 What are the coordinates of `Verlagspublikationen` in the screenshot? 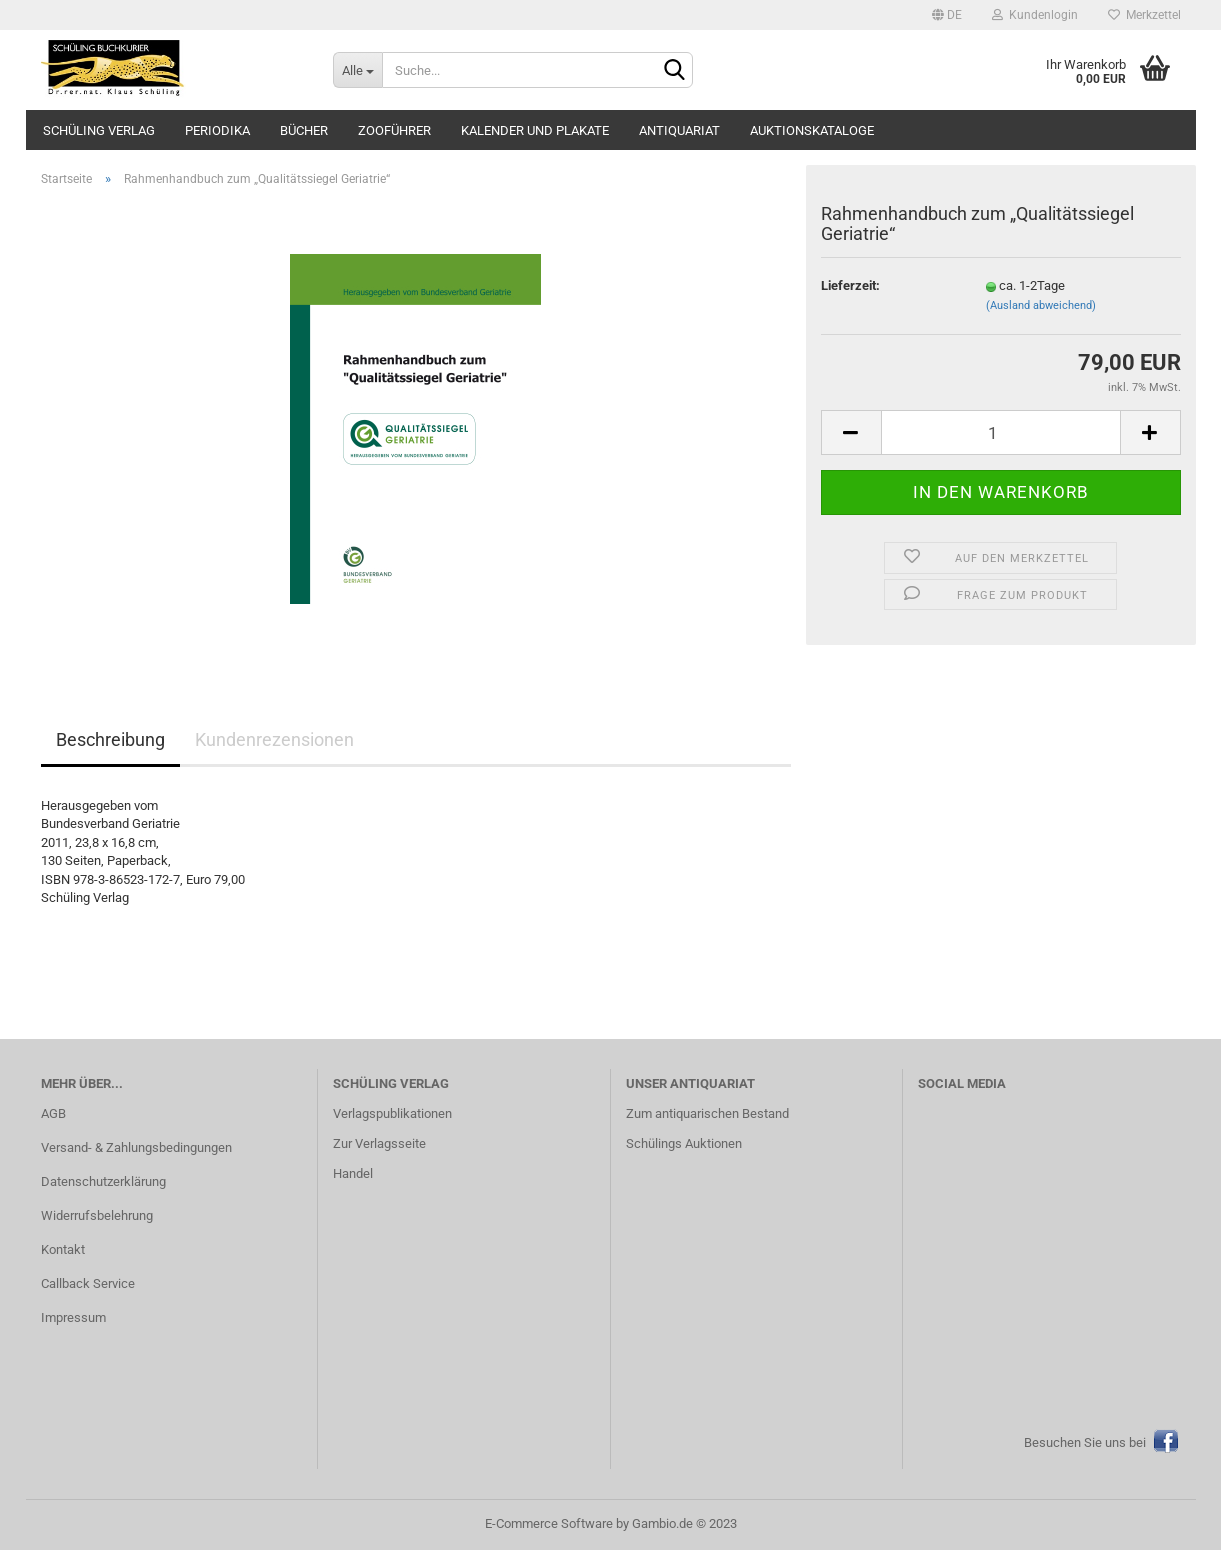 It's located at (392, 1113).